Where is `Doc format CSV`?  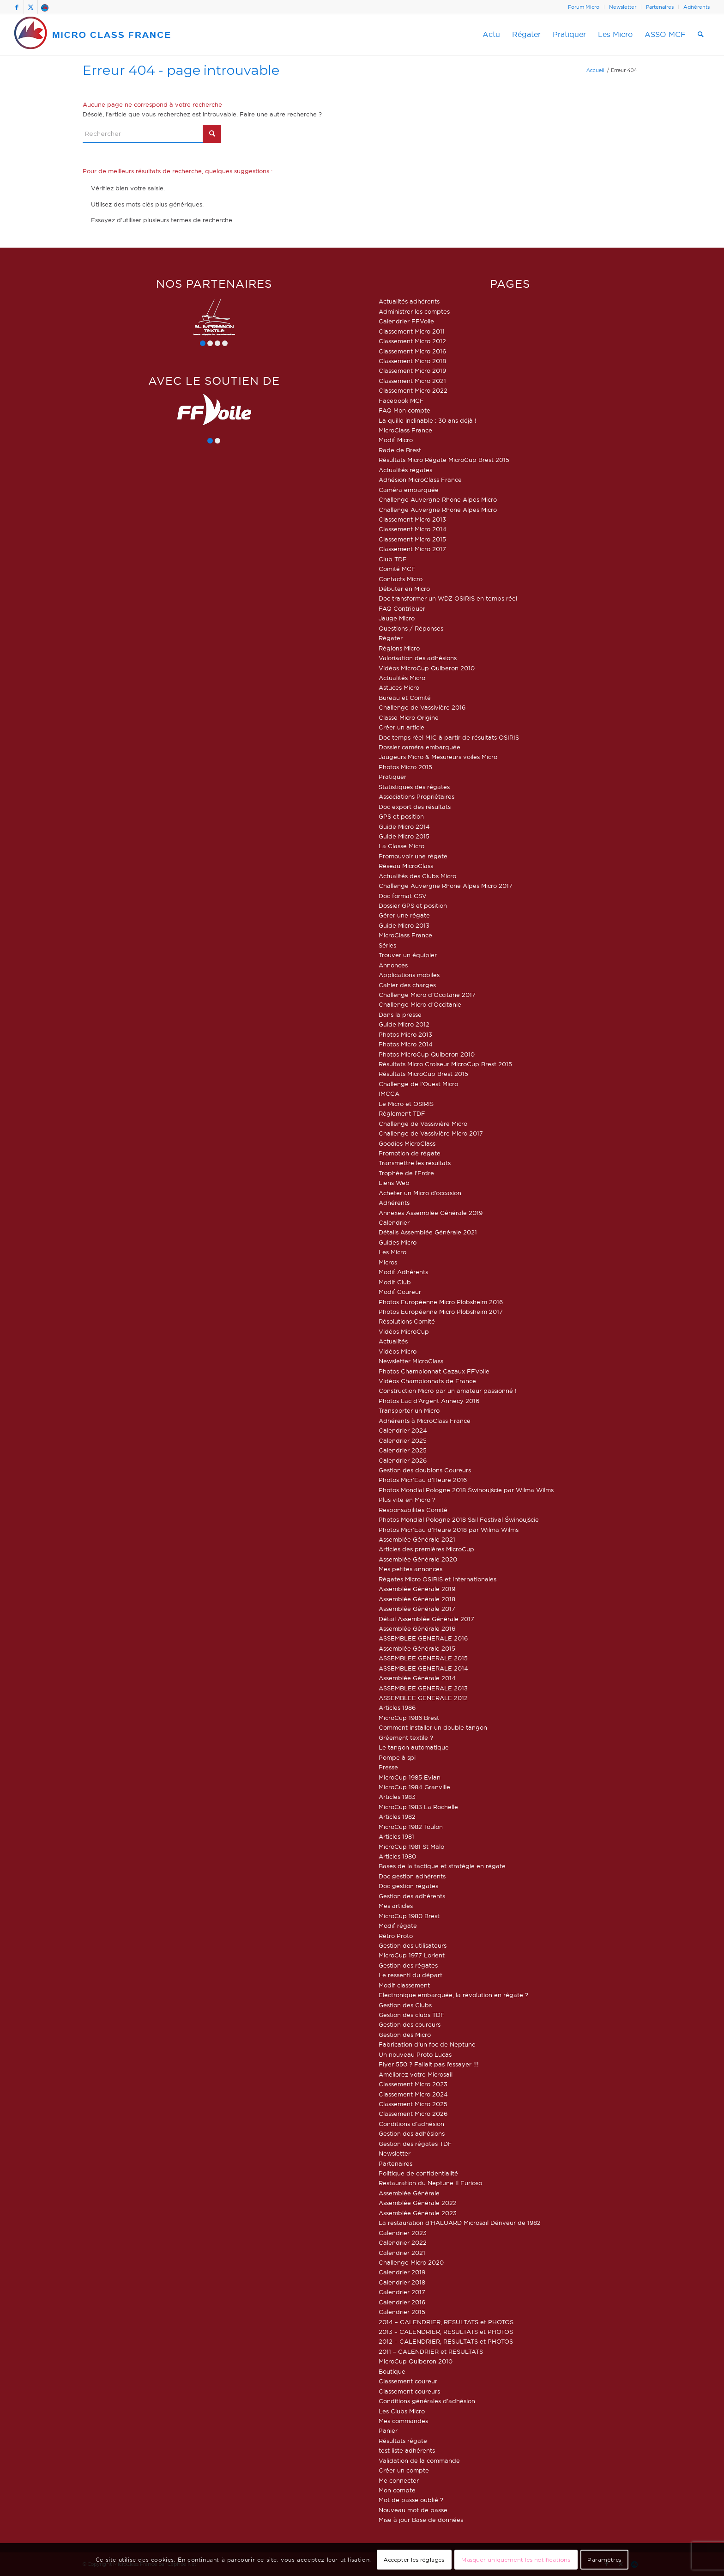 Doc format CSV is located at coordinates (403, 896).